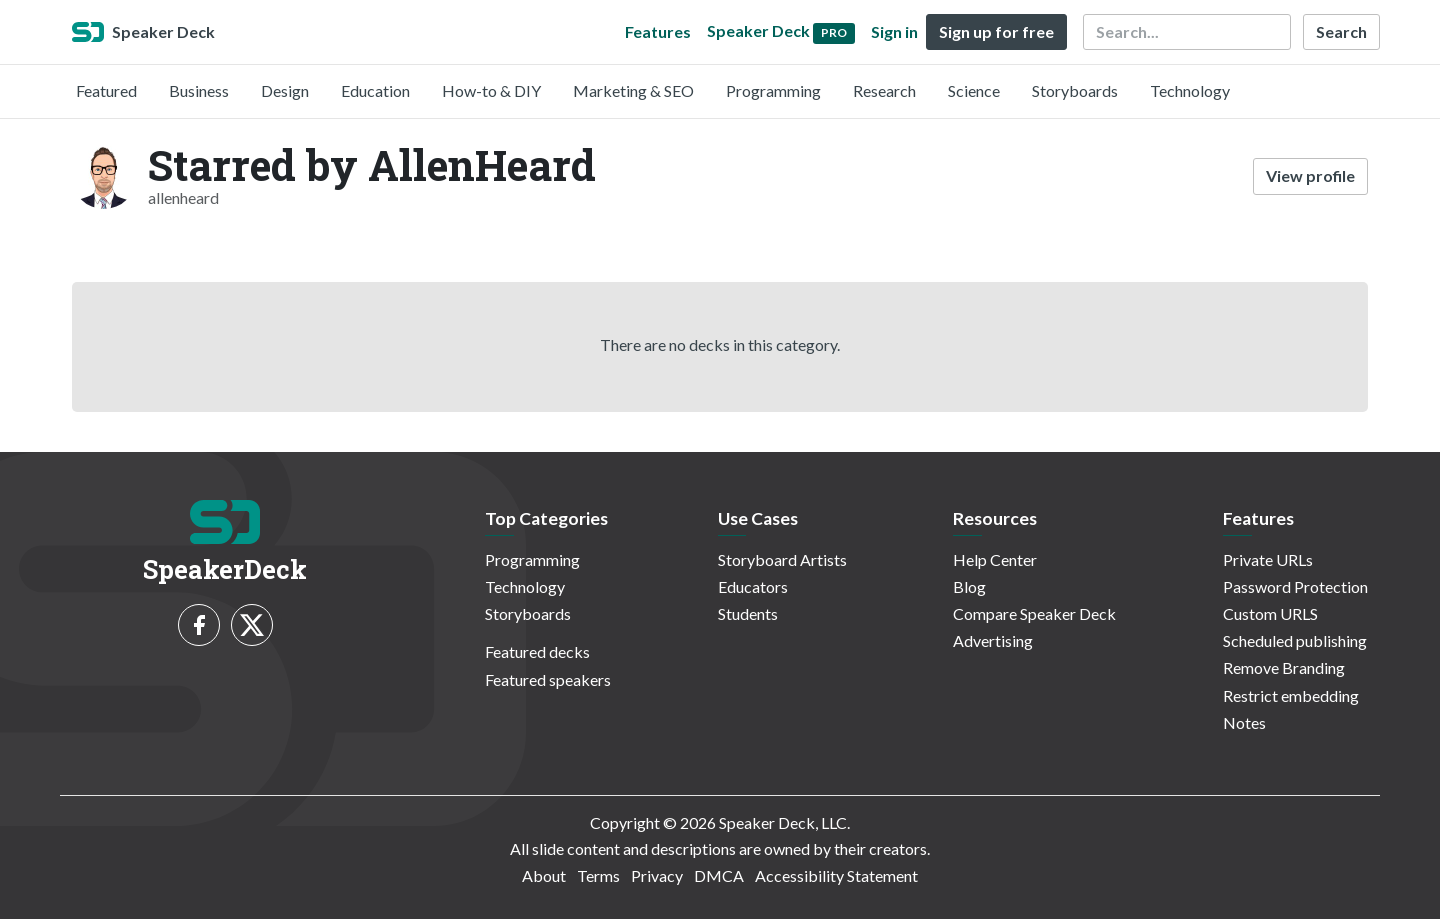  Describe the element at coordinates (719, 875) in the screenshot. I see `DMCA` at that location.